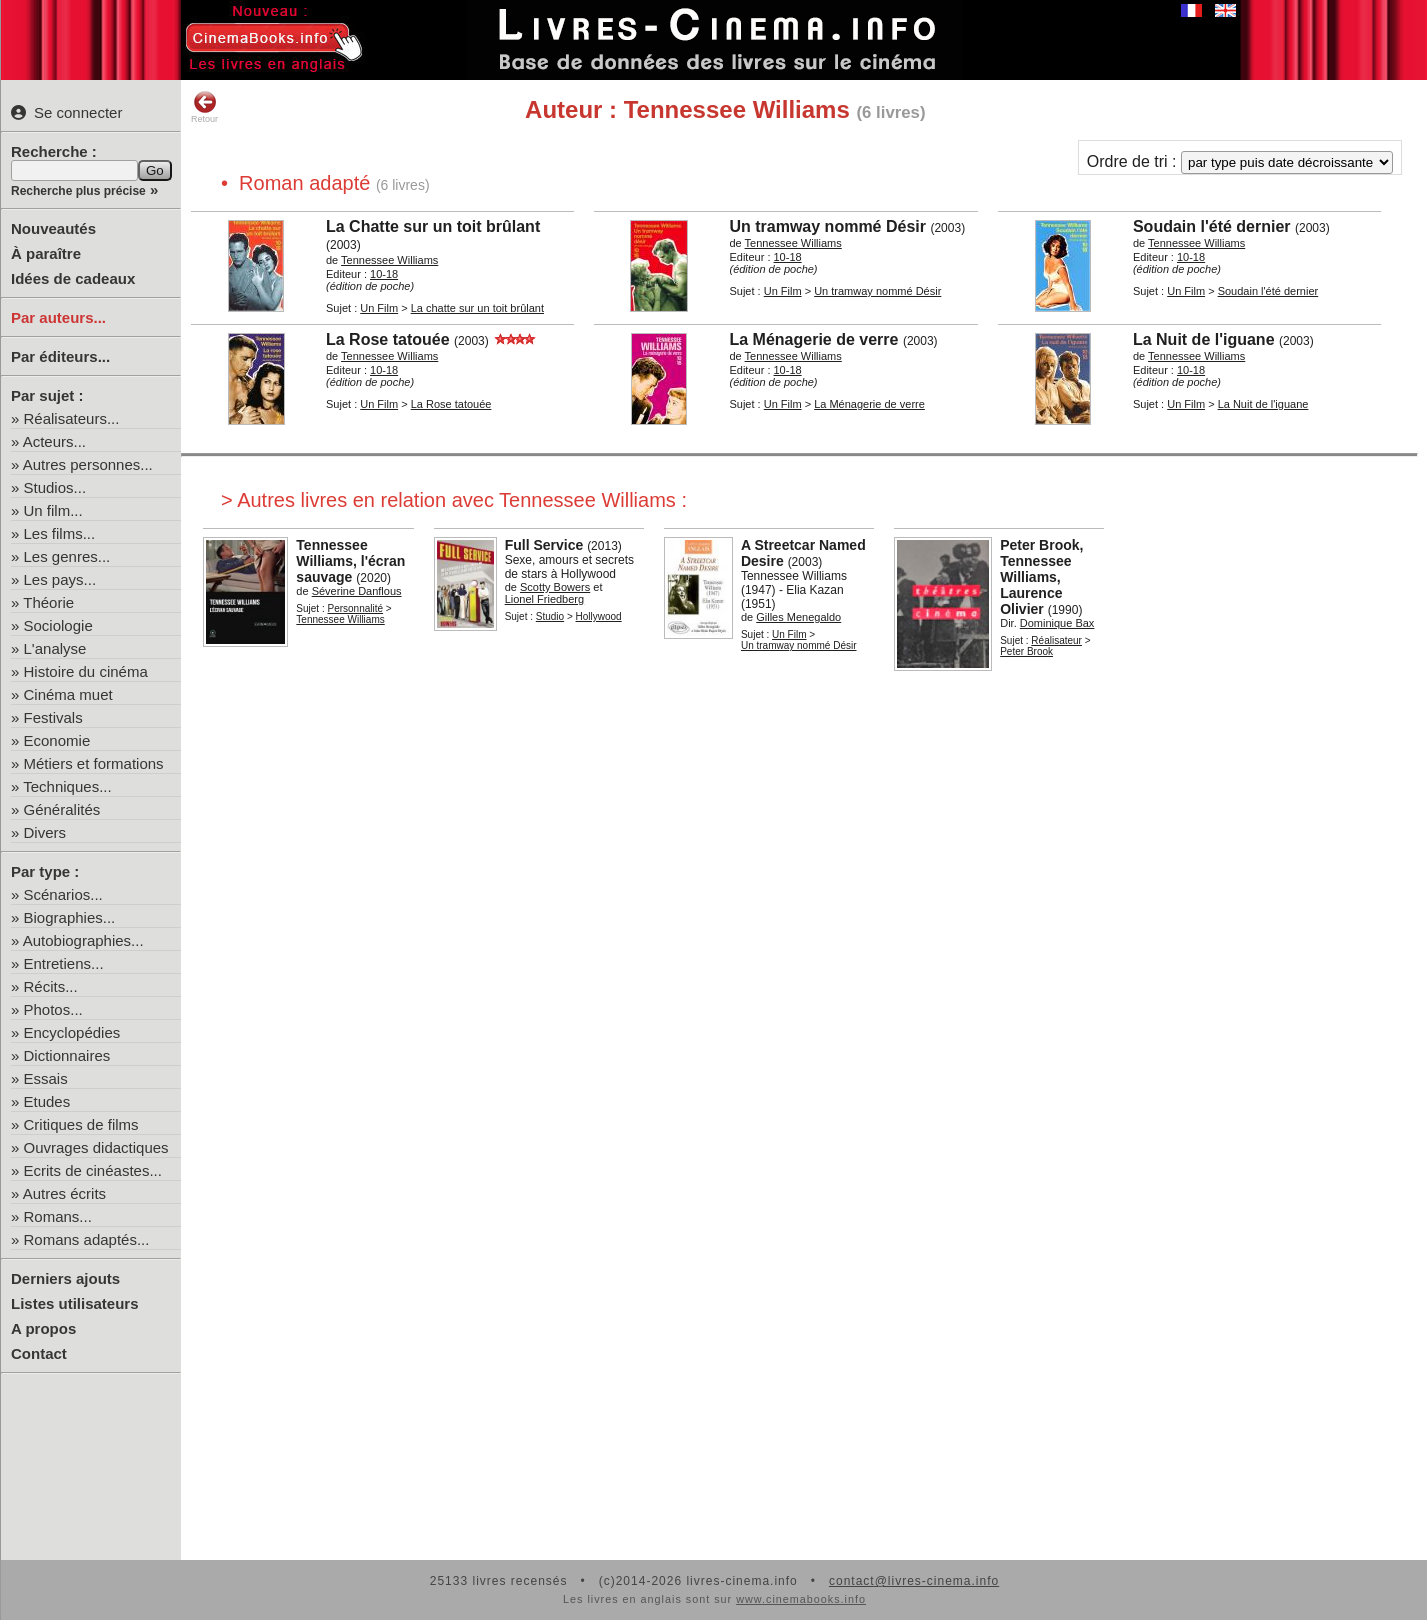 The height and width of the screenshot is (1620, 1427). I want to click on Full Service, so click(544, 545).